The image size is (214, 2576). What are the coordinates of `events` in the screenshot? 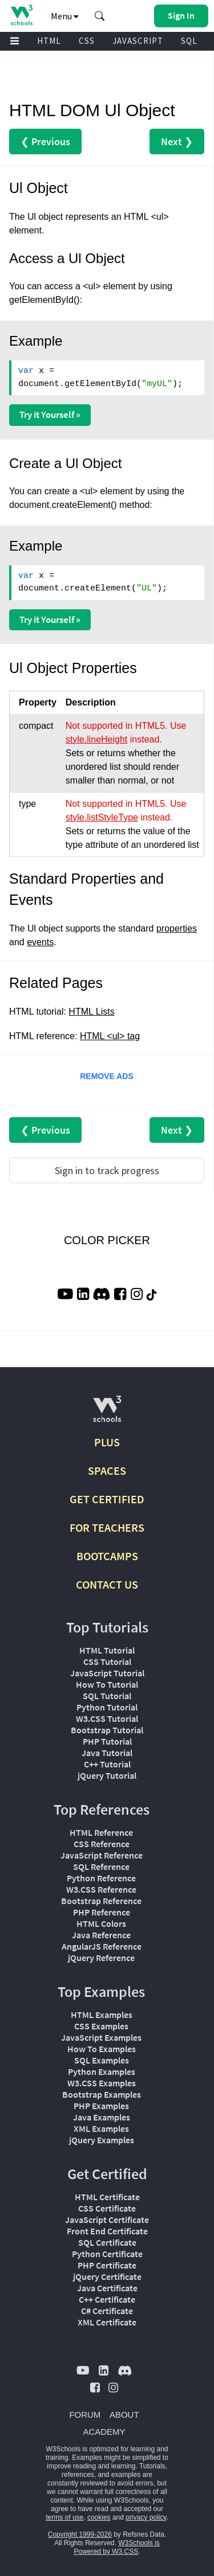 It's located at (40, 942).